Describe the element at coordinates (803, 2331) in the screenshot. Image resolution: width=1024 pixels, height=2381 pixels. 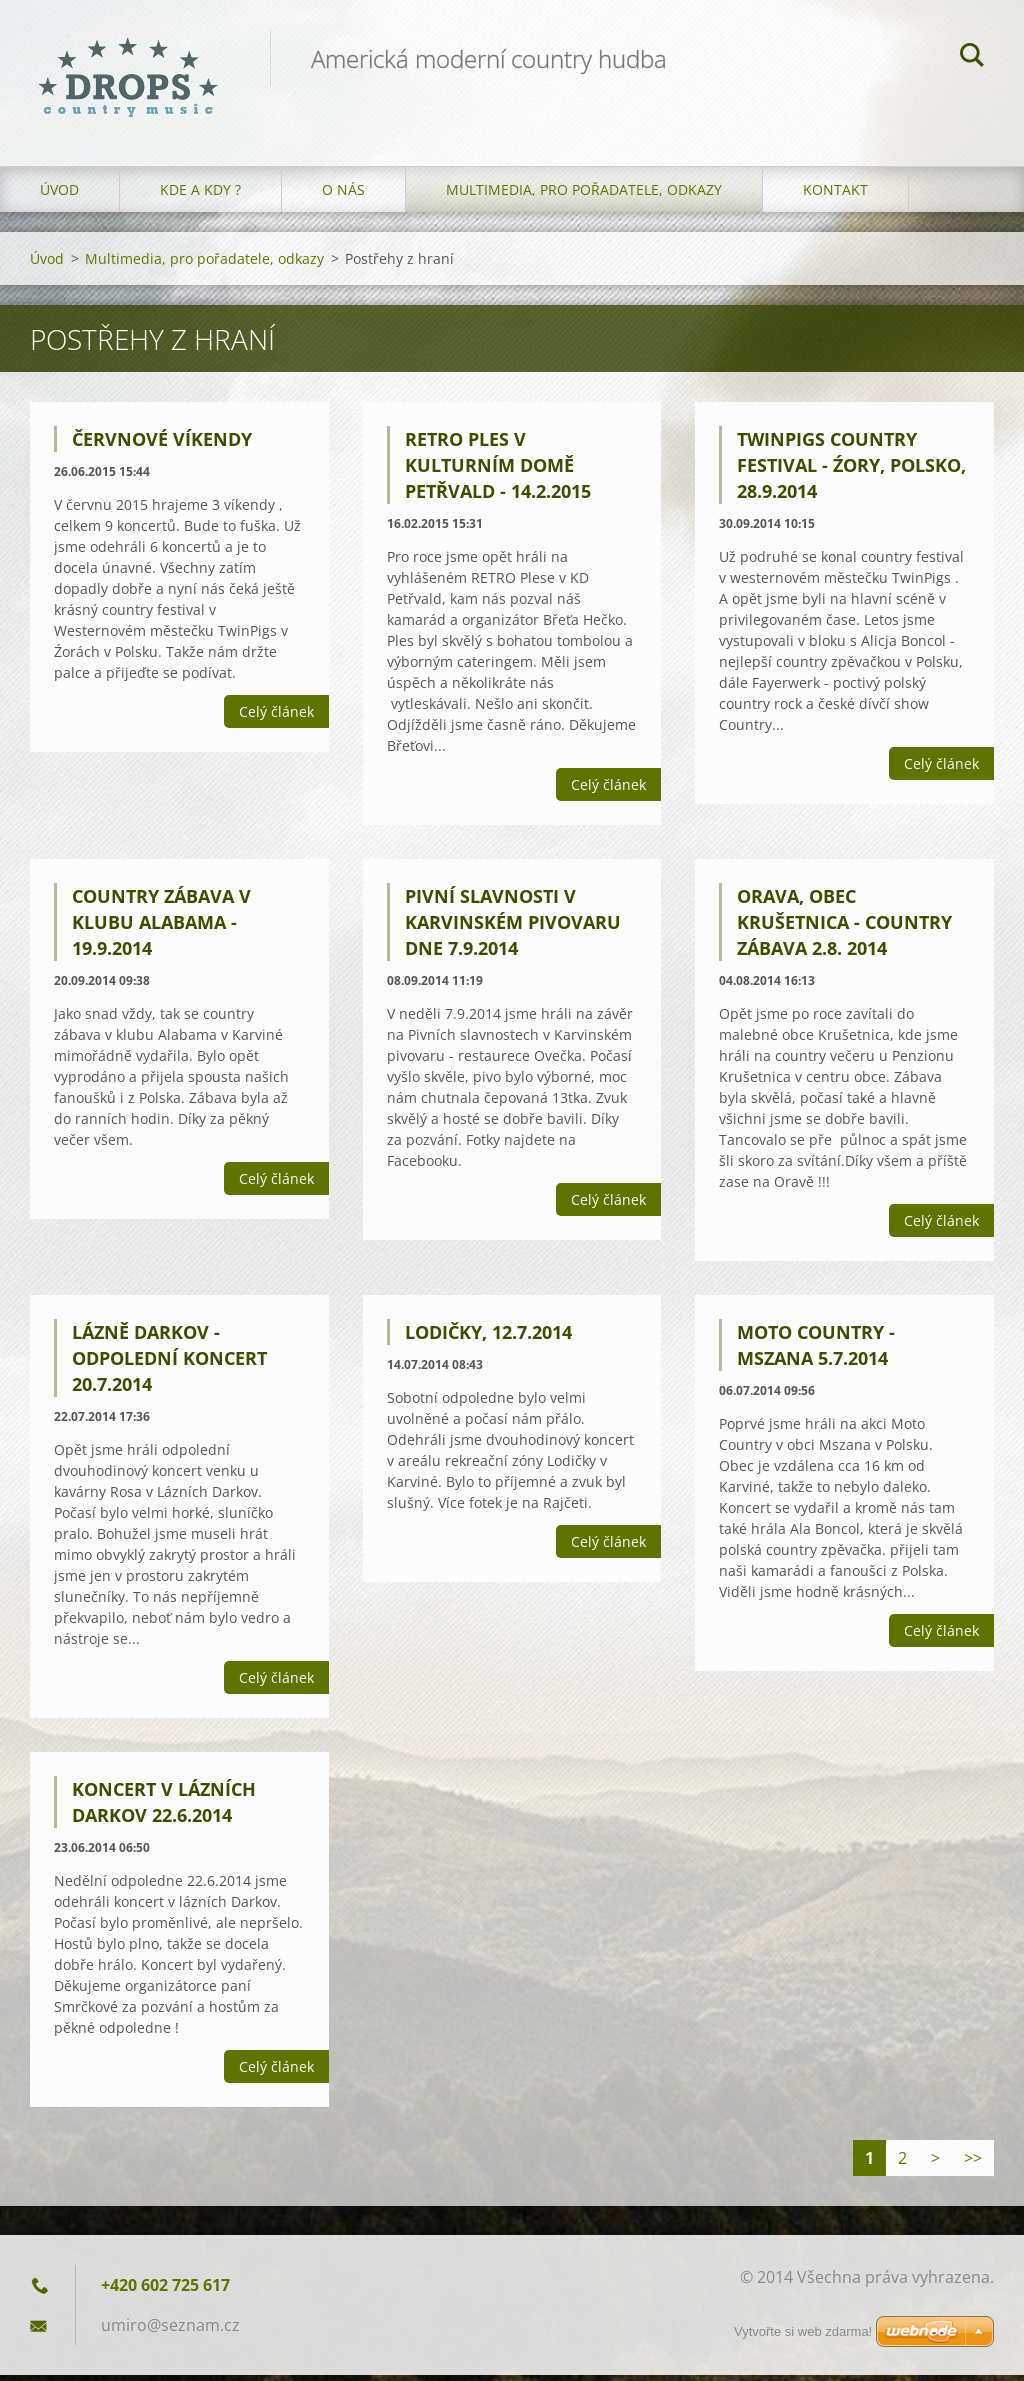
I see `Vytvořte si web zdarma!` at that location.